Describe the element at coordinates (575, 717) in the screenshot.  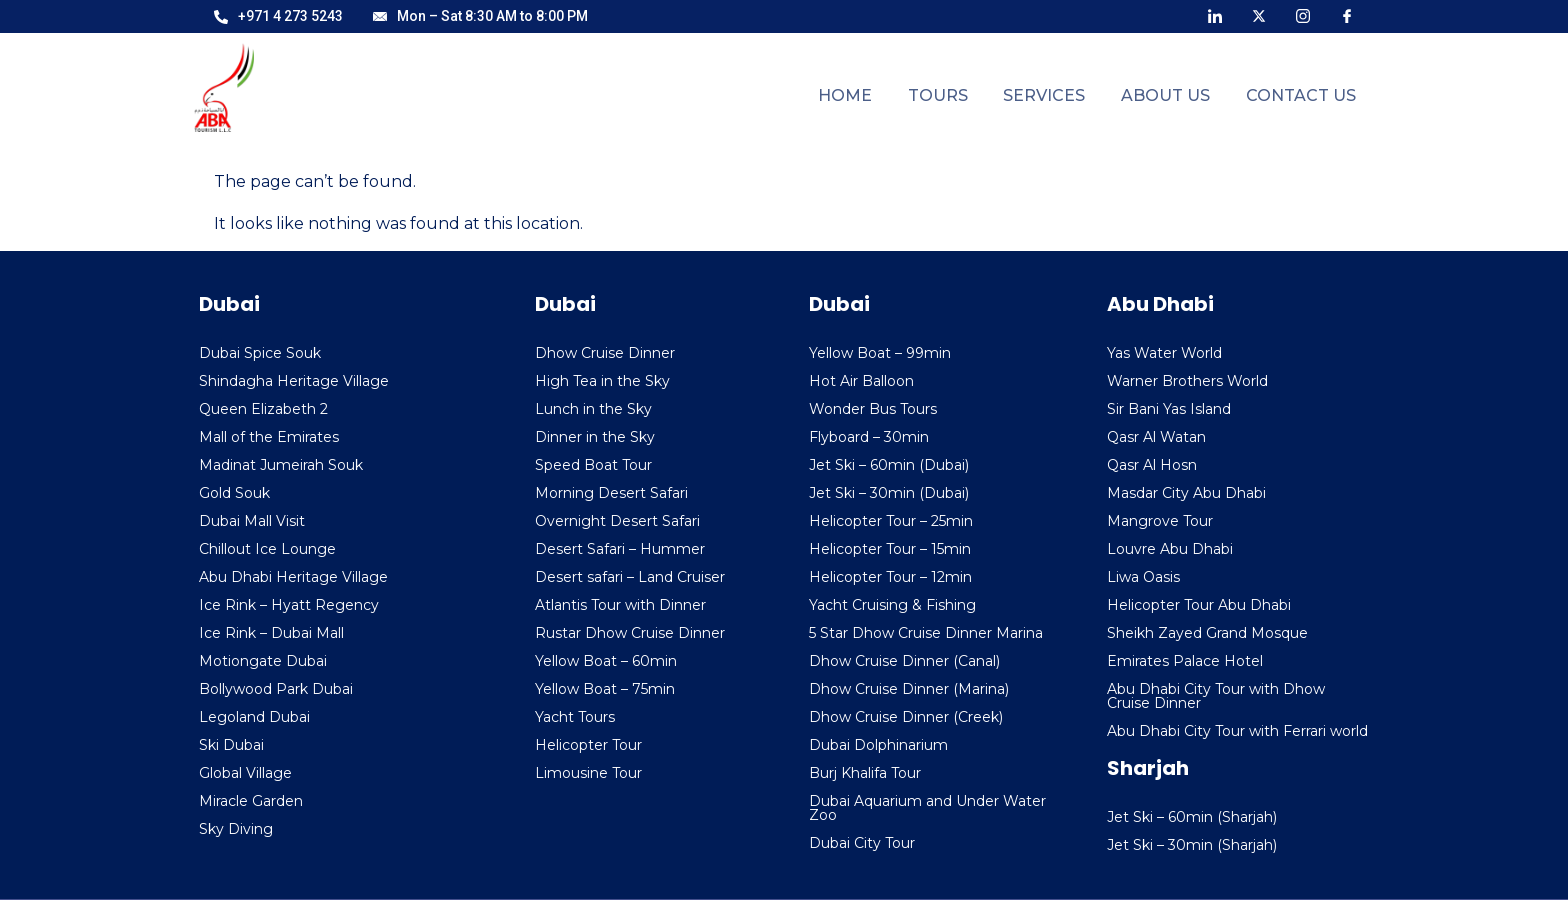
I see `Yacht Tours` at that location.